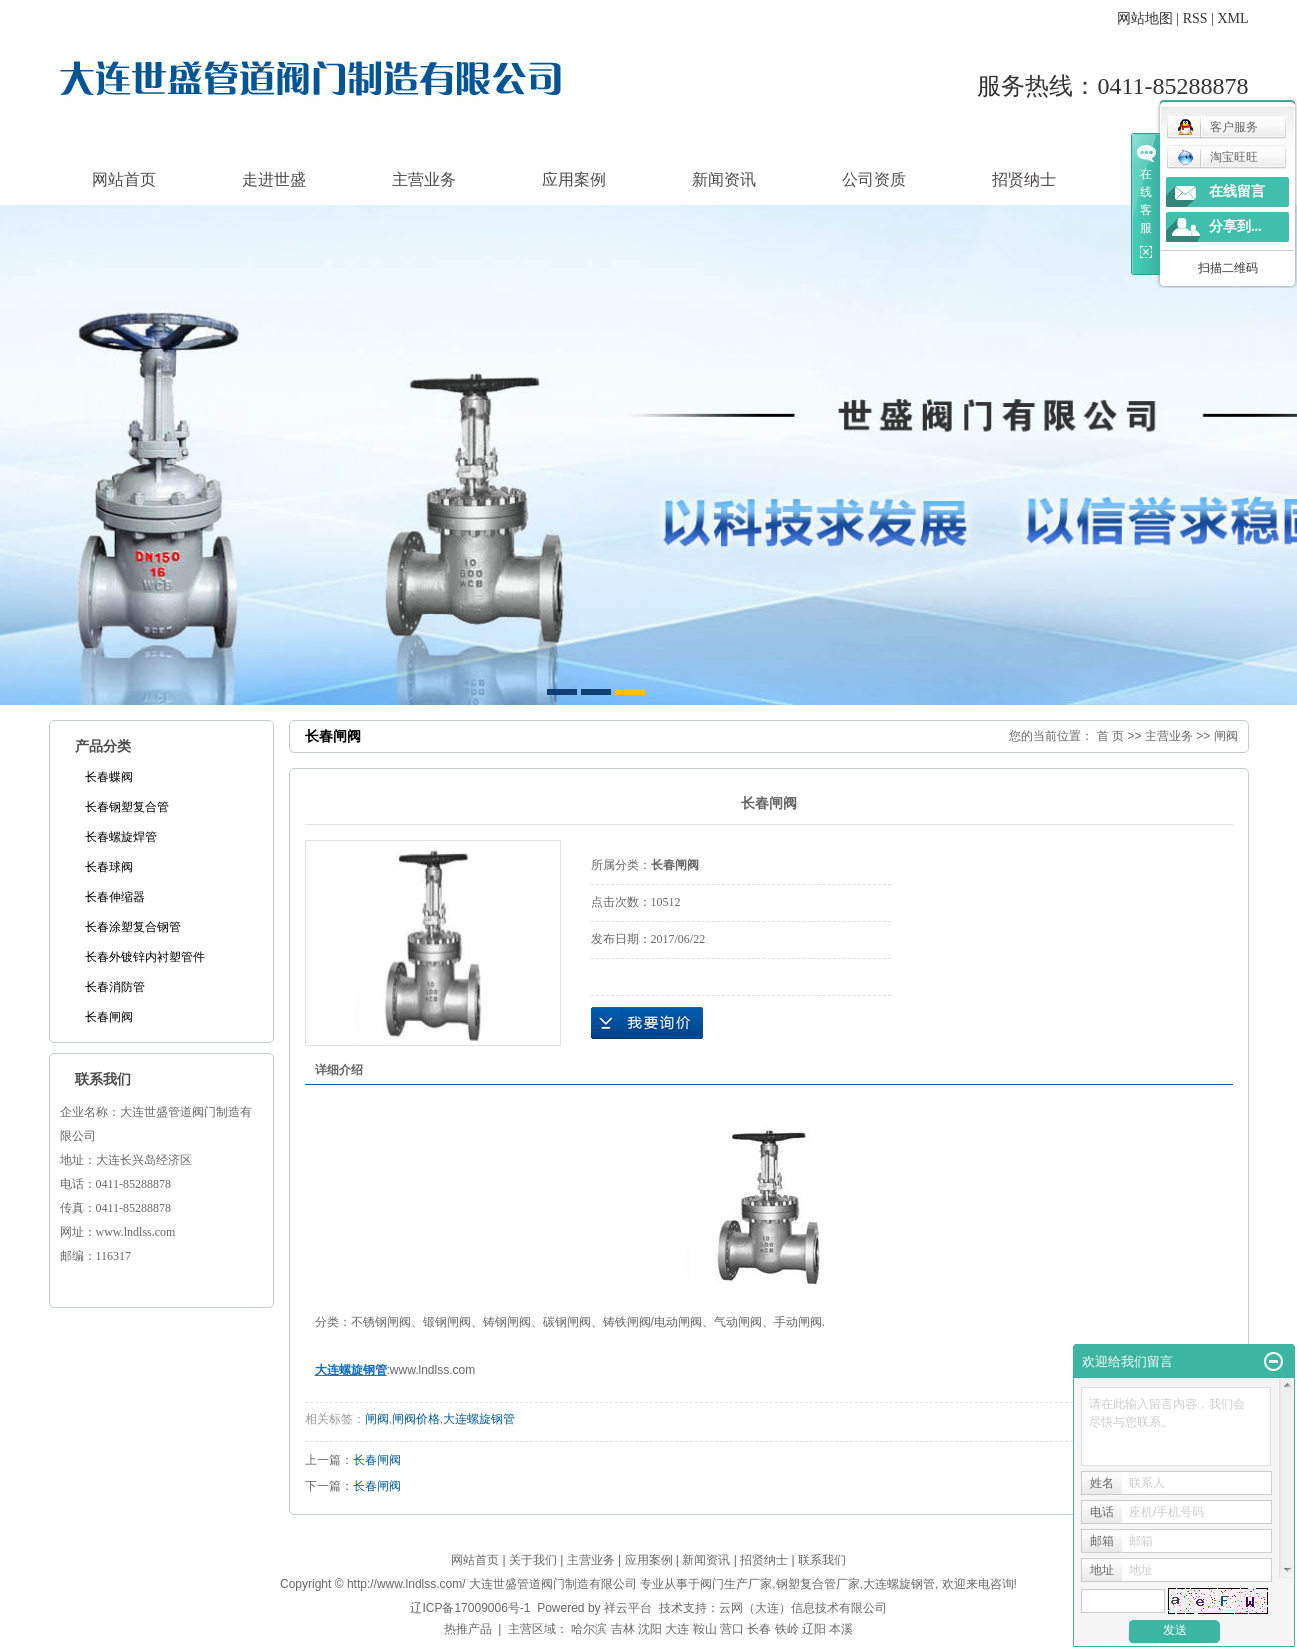 The width and height of the screenshot is (1297, 1648). What do you see at coordinates (736, 1584) in the screenshot?
I see `阀门生产厂家` at bounding box center [736, 1584].